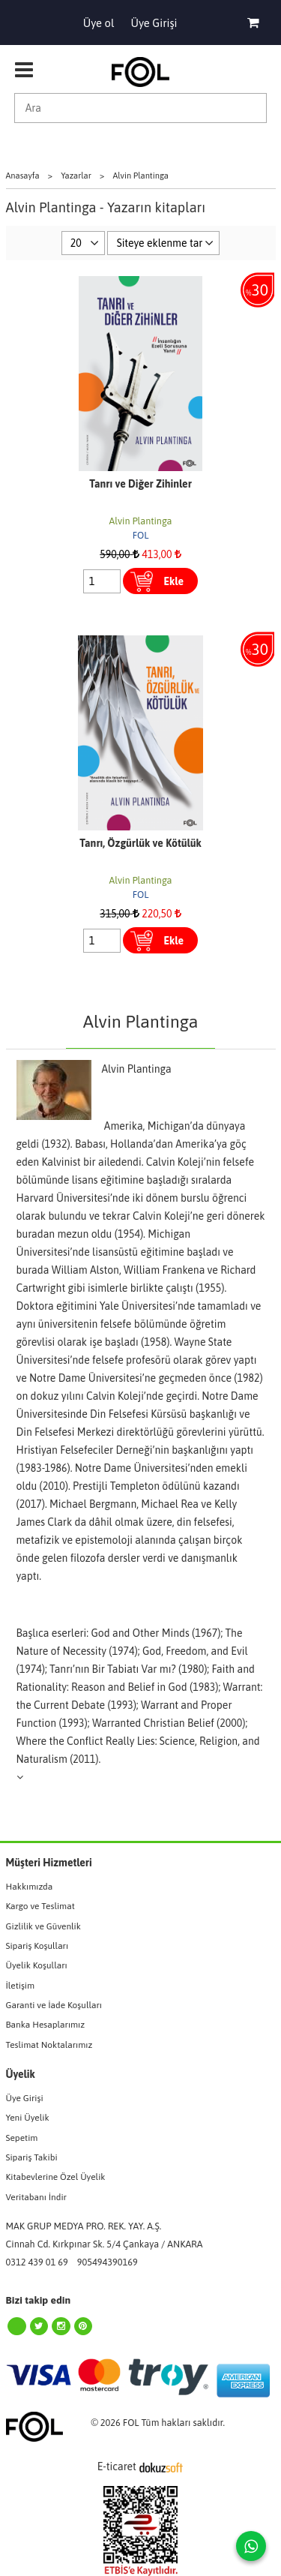  What do you see at coordinates (141, 535) in the screenshot?
I see `FOL` at bounding box center [141, 535].